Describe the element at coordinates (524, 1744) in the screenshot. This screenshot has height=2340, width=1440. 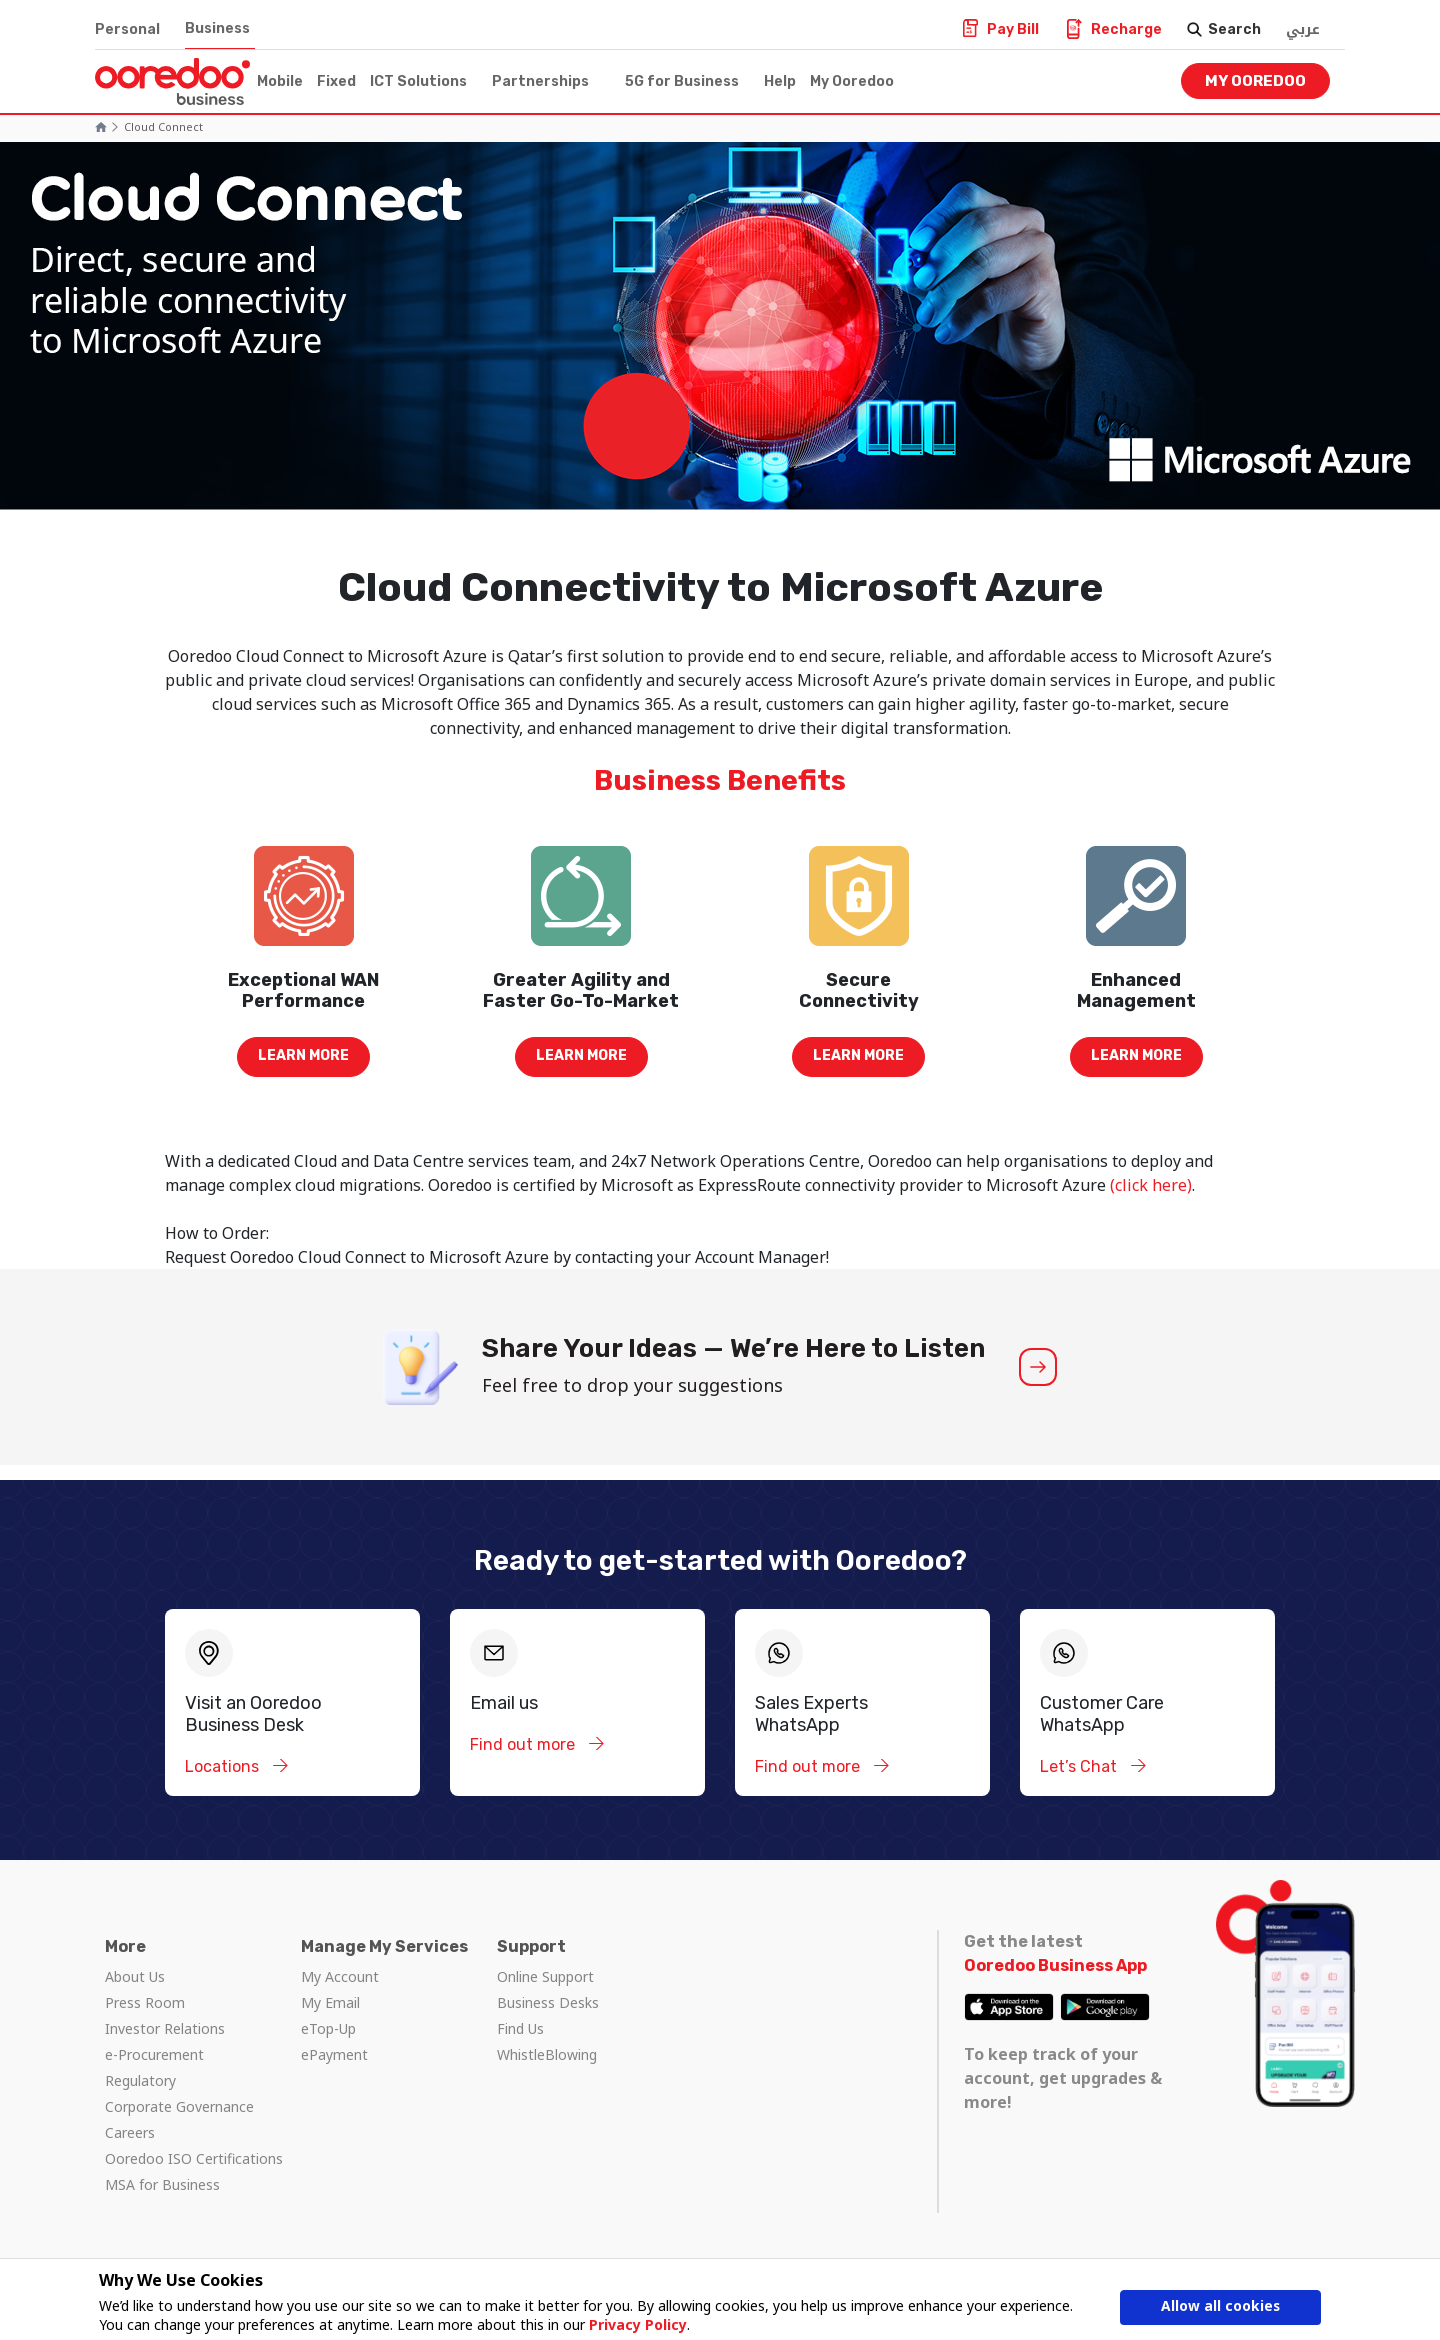
I see `Find out more` at that location.